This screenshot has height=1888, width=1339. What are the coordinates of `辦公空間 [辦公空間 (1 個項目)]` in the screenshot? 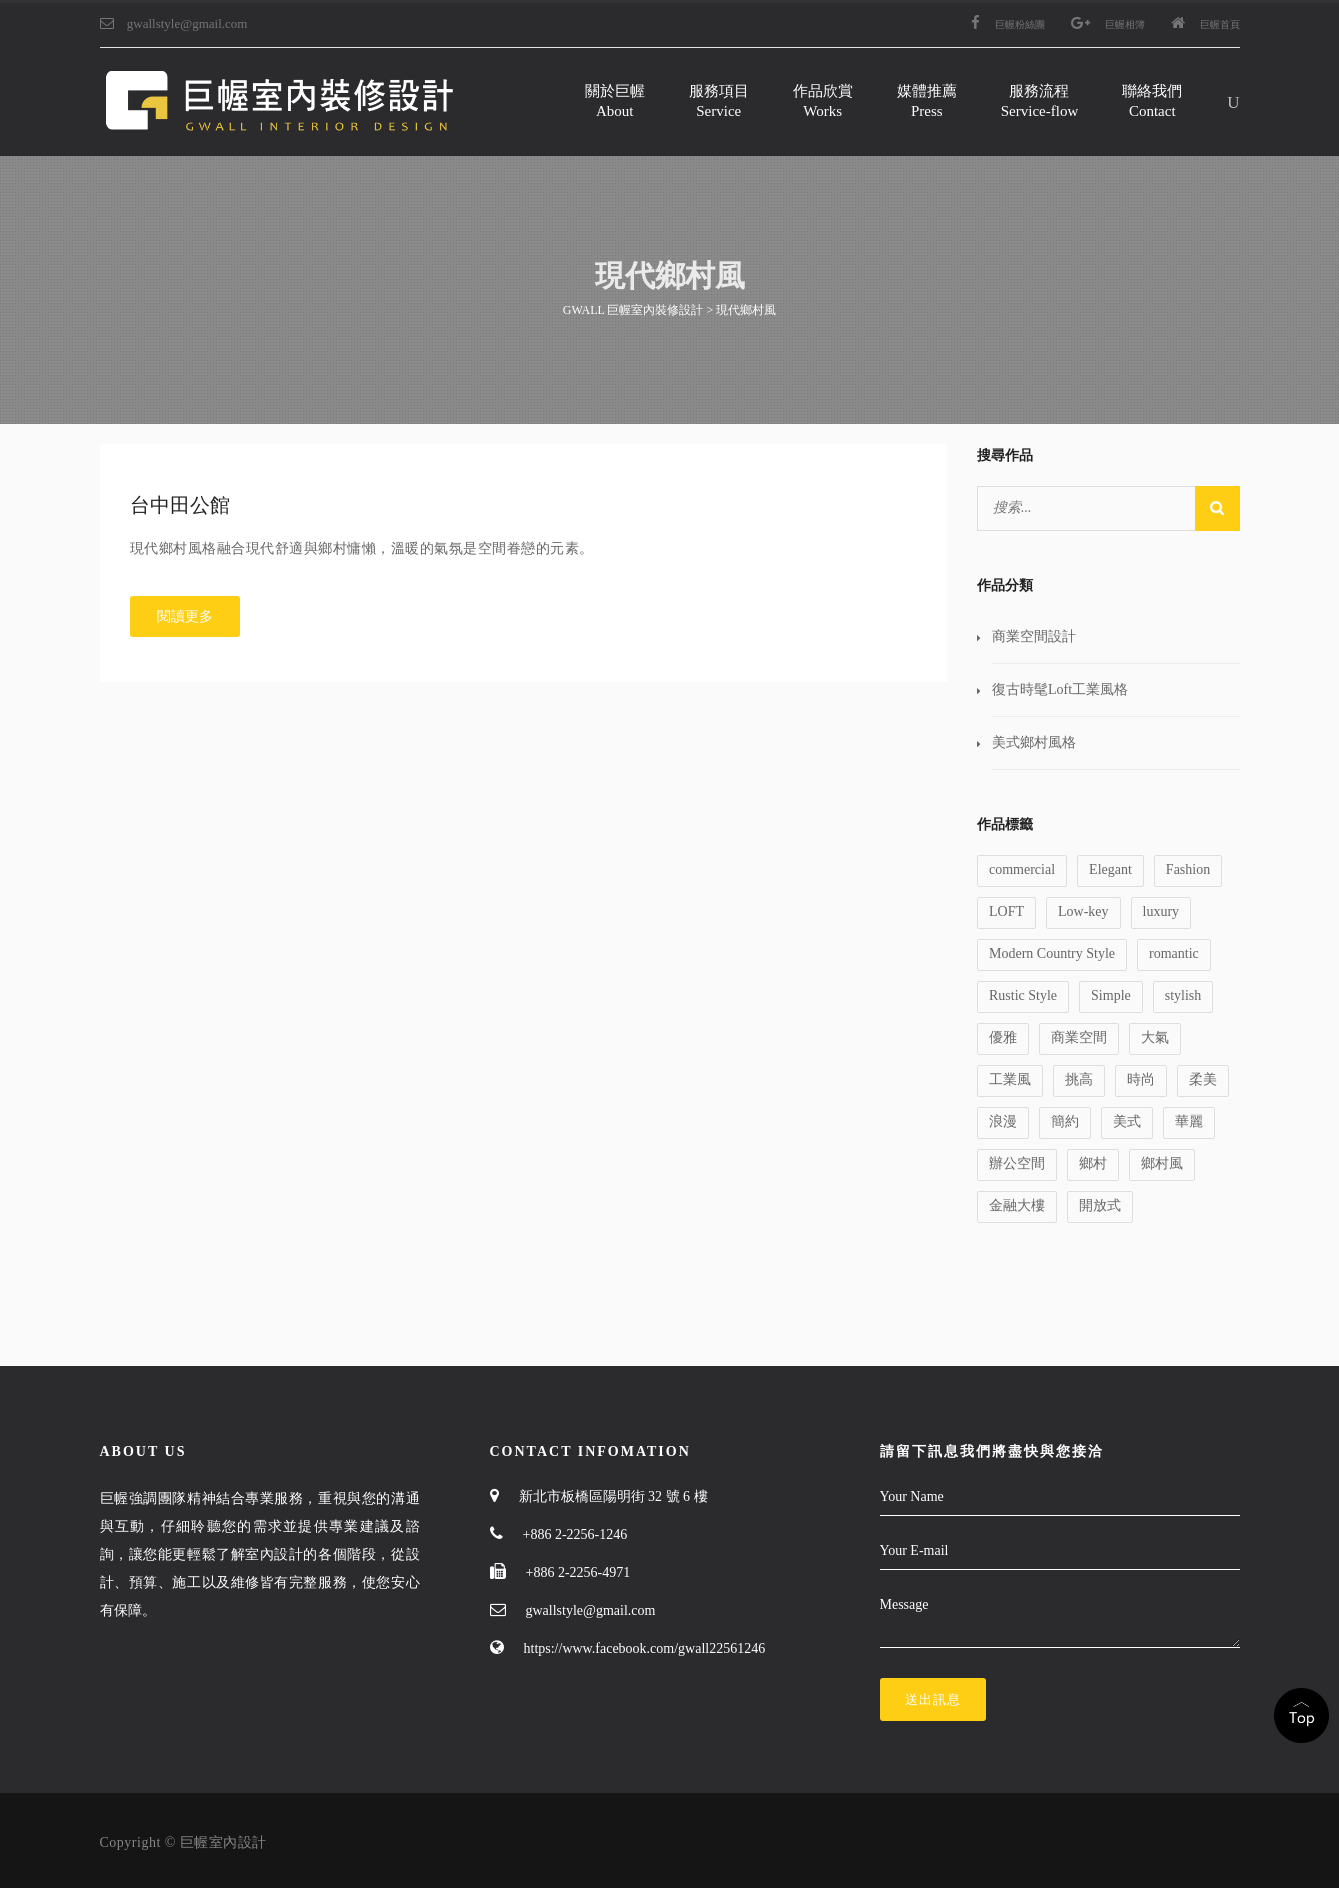 It's located at (1017, 1163).